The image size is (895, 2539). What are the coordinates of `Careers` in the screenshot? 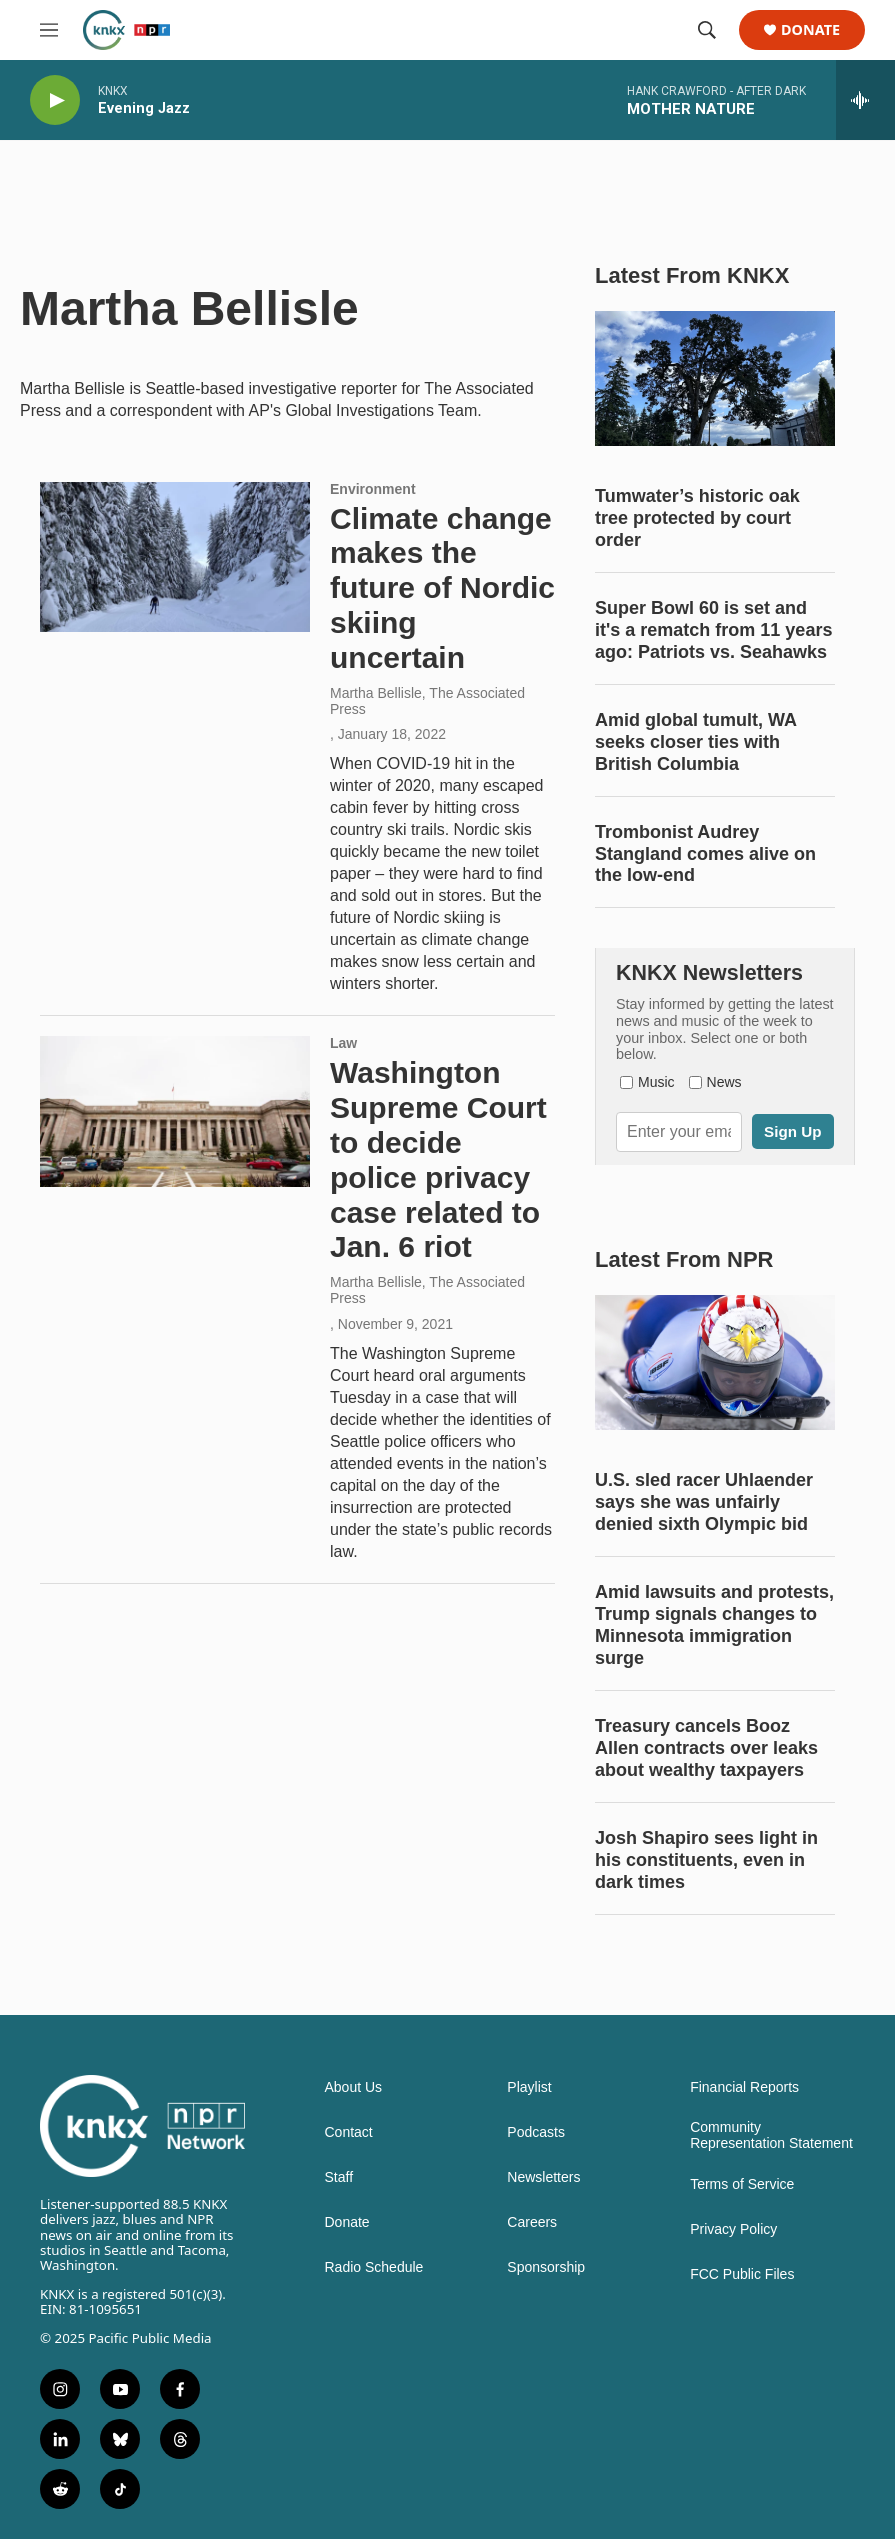 It's located at (532, 2222).